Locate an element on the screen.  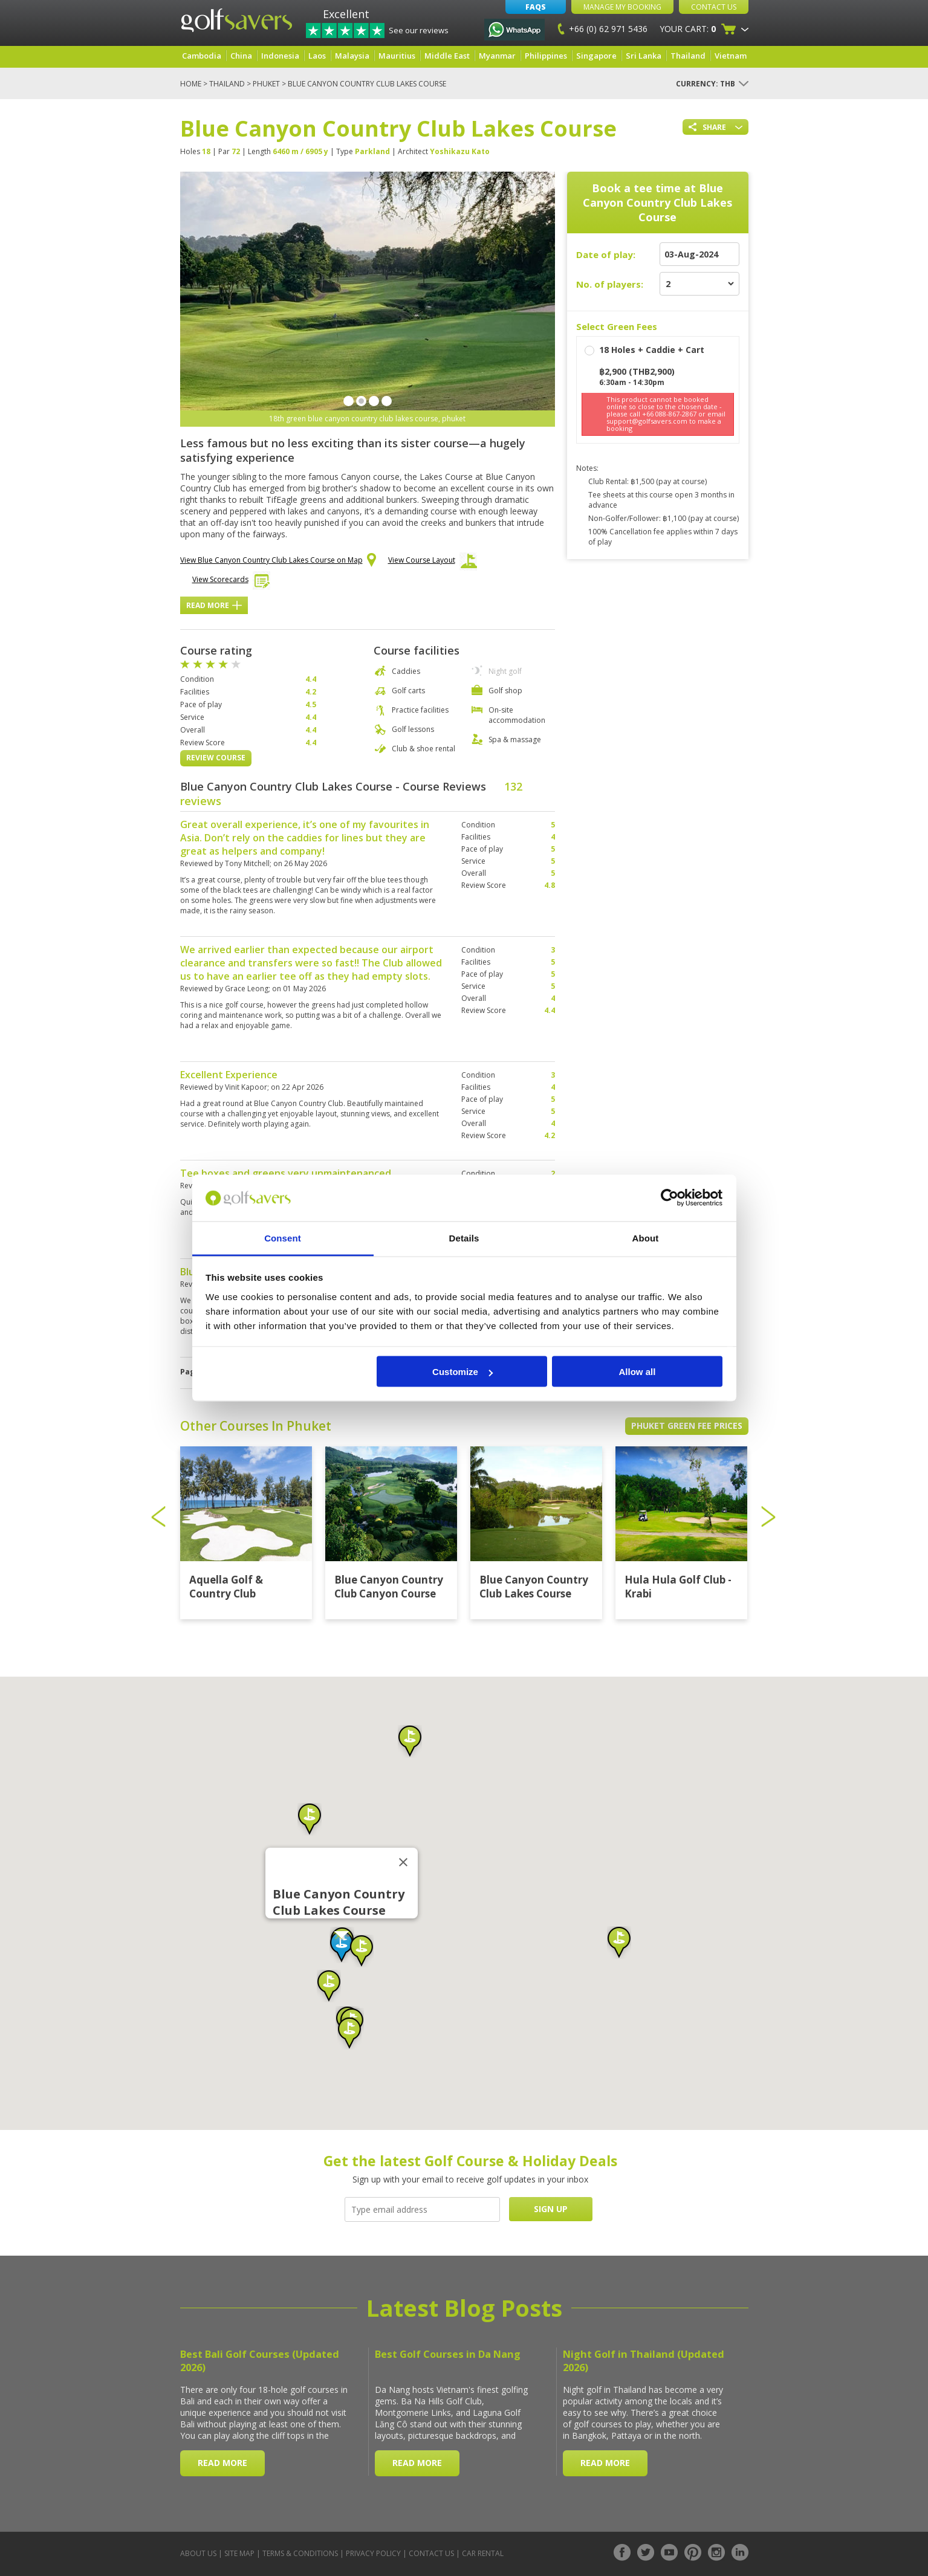
Read More is located at coordinates (214, 605).